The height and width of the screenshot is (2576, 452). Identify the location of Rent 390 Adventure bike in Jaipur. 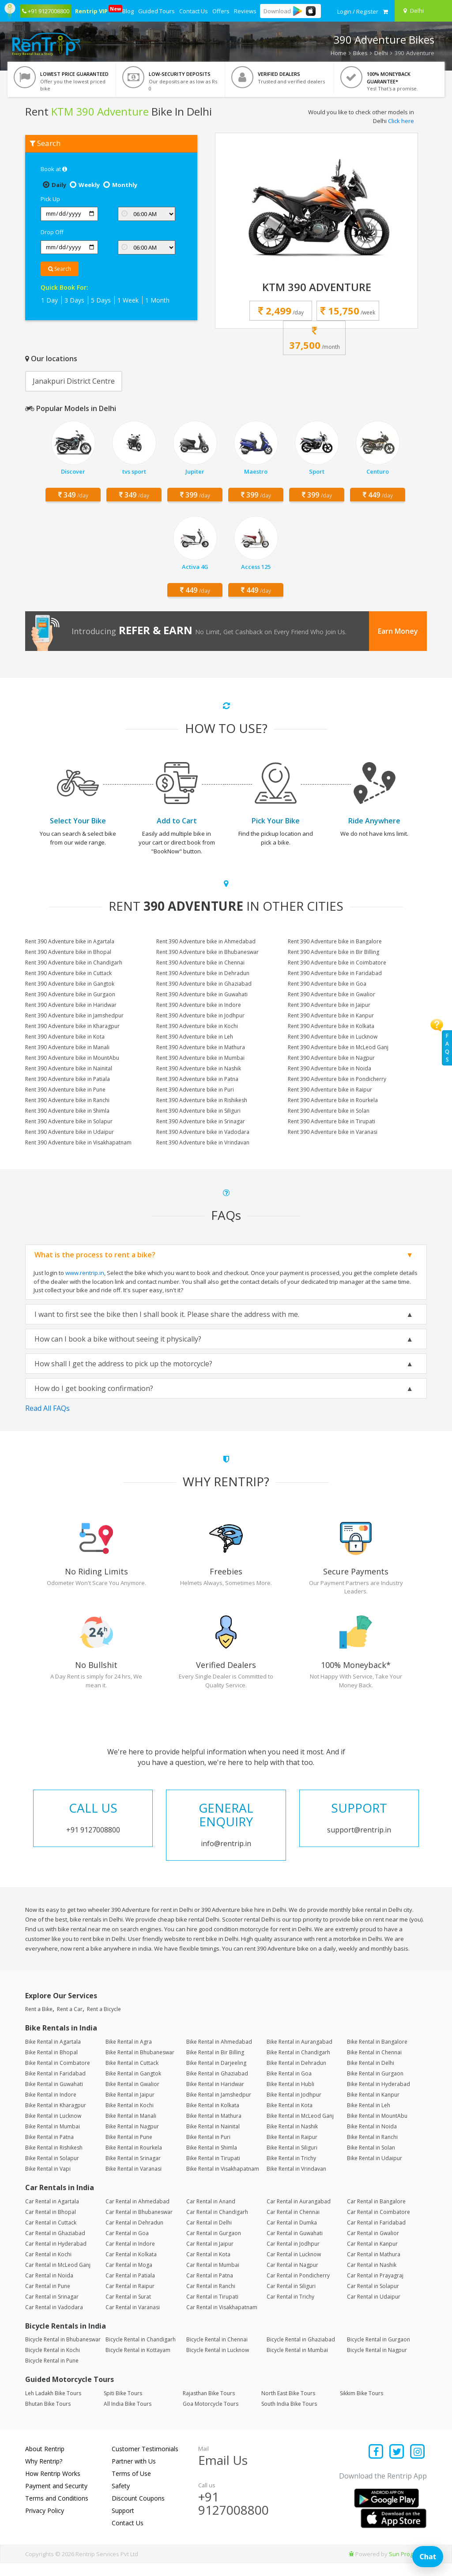
(329, 1005).